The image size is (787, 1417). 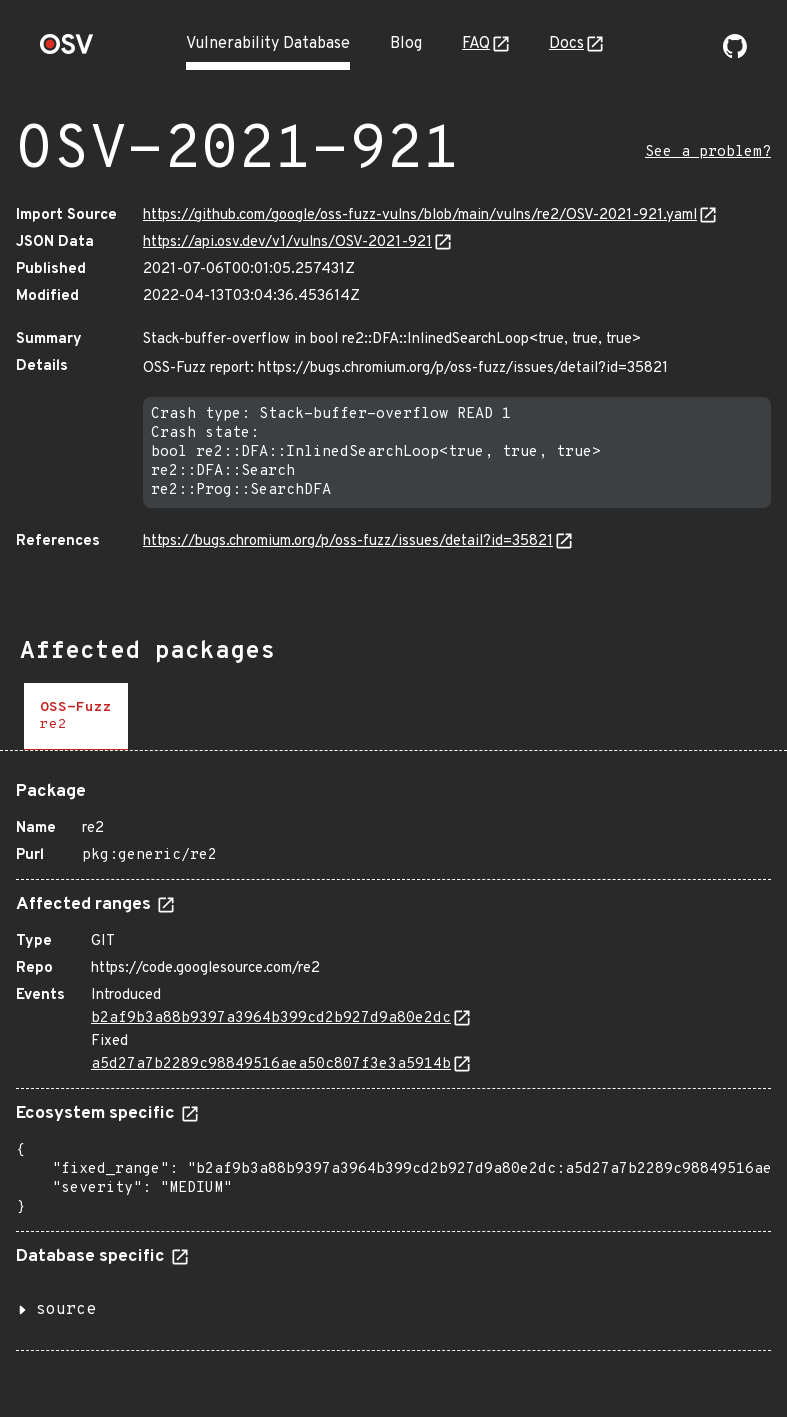 I want to click on https://bugs.chromium.org/p/oss-fuzz/issues/detail?id=35821, so click(x=348, y=541).